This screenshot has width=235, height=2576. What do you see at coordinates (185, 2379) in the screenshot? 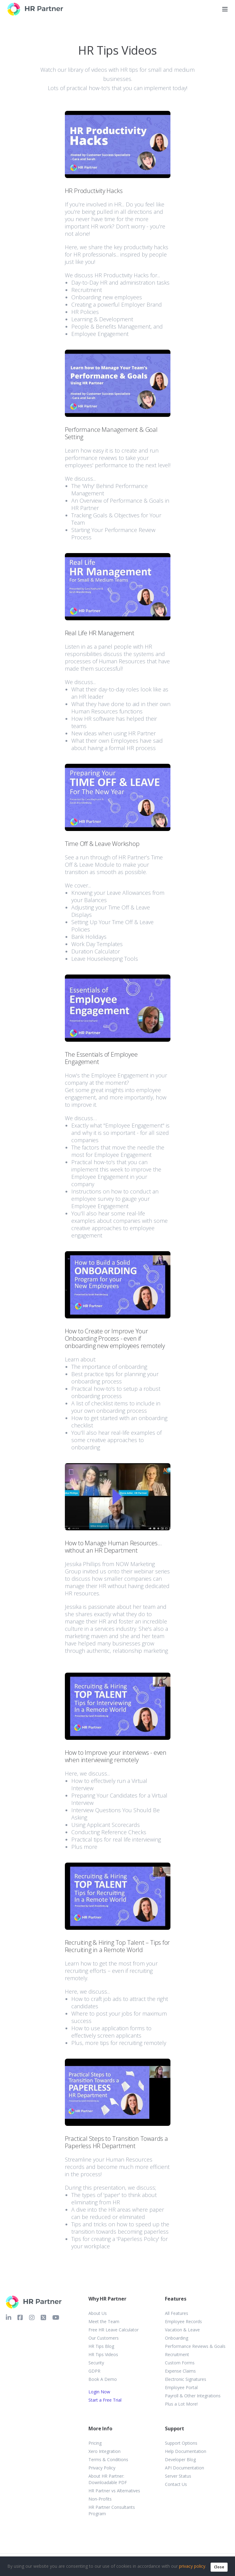
I see `Electronic Signatures` at bounding box center [185, 2379].